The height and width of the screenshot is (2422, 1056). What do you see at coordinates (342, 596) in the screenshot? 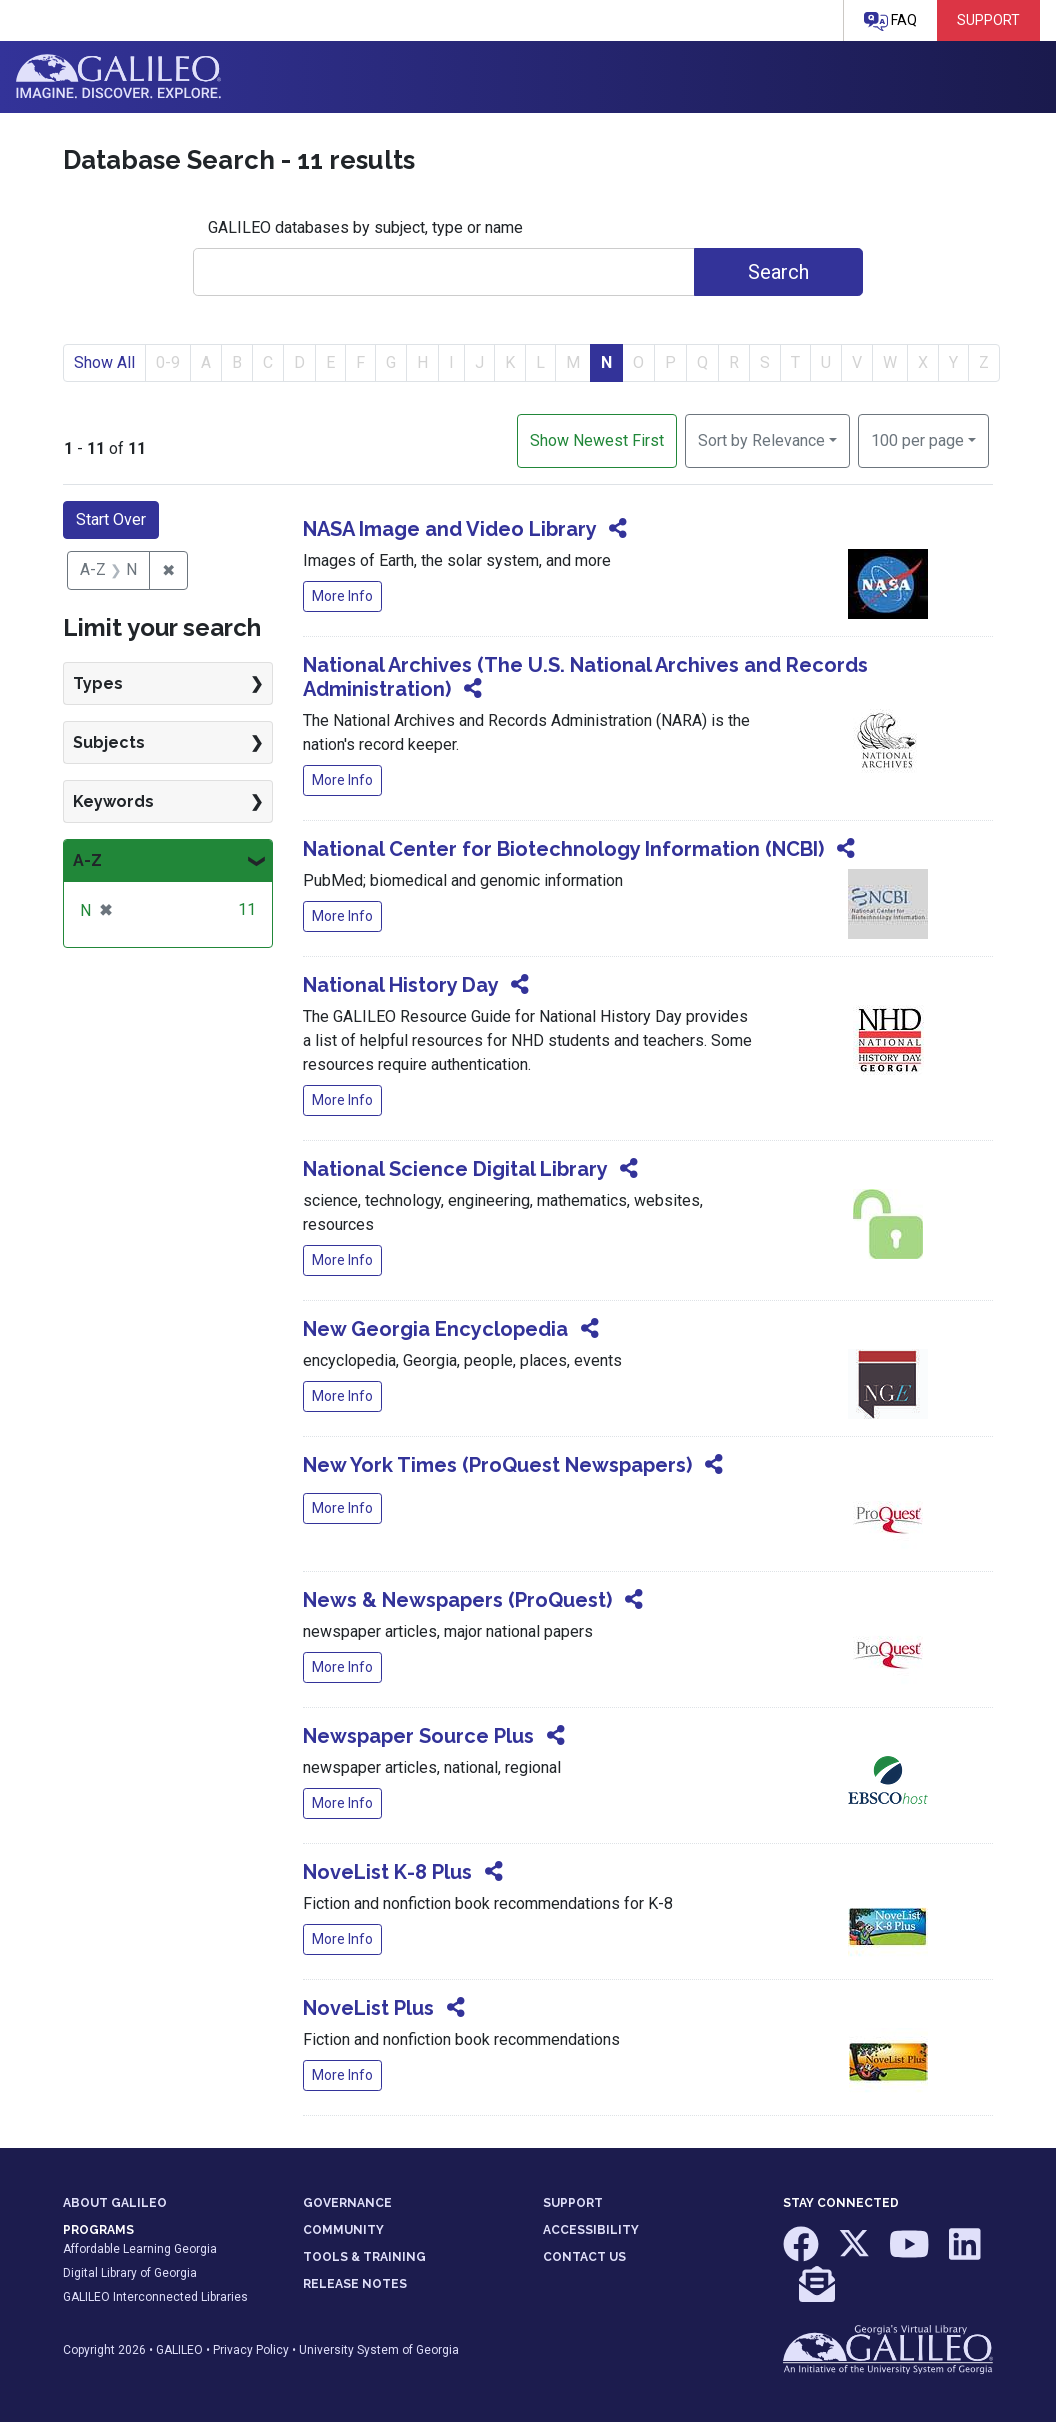
I see `More Info` at bounding box center [342, 596].